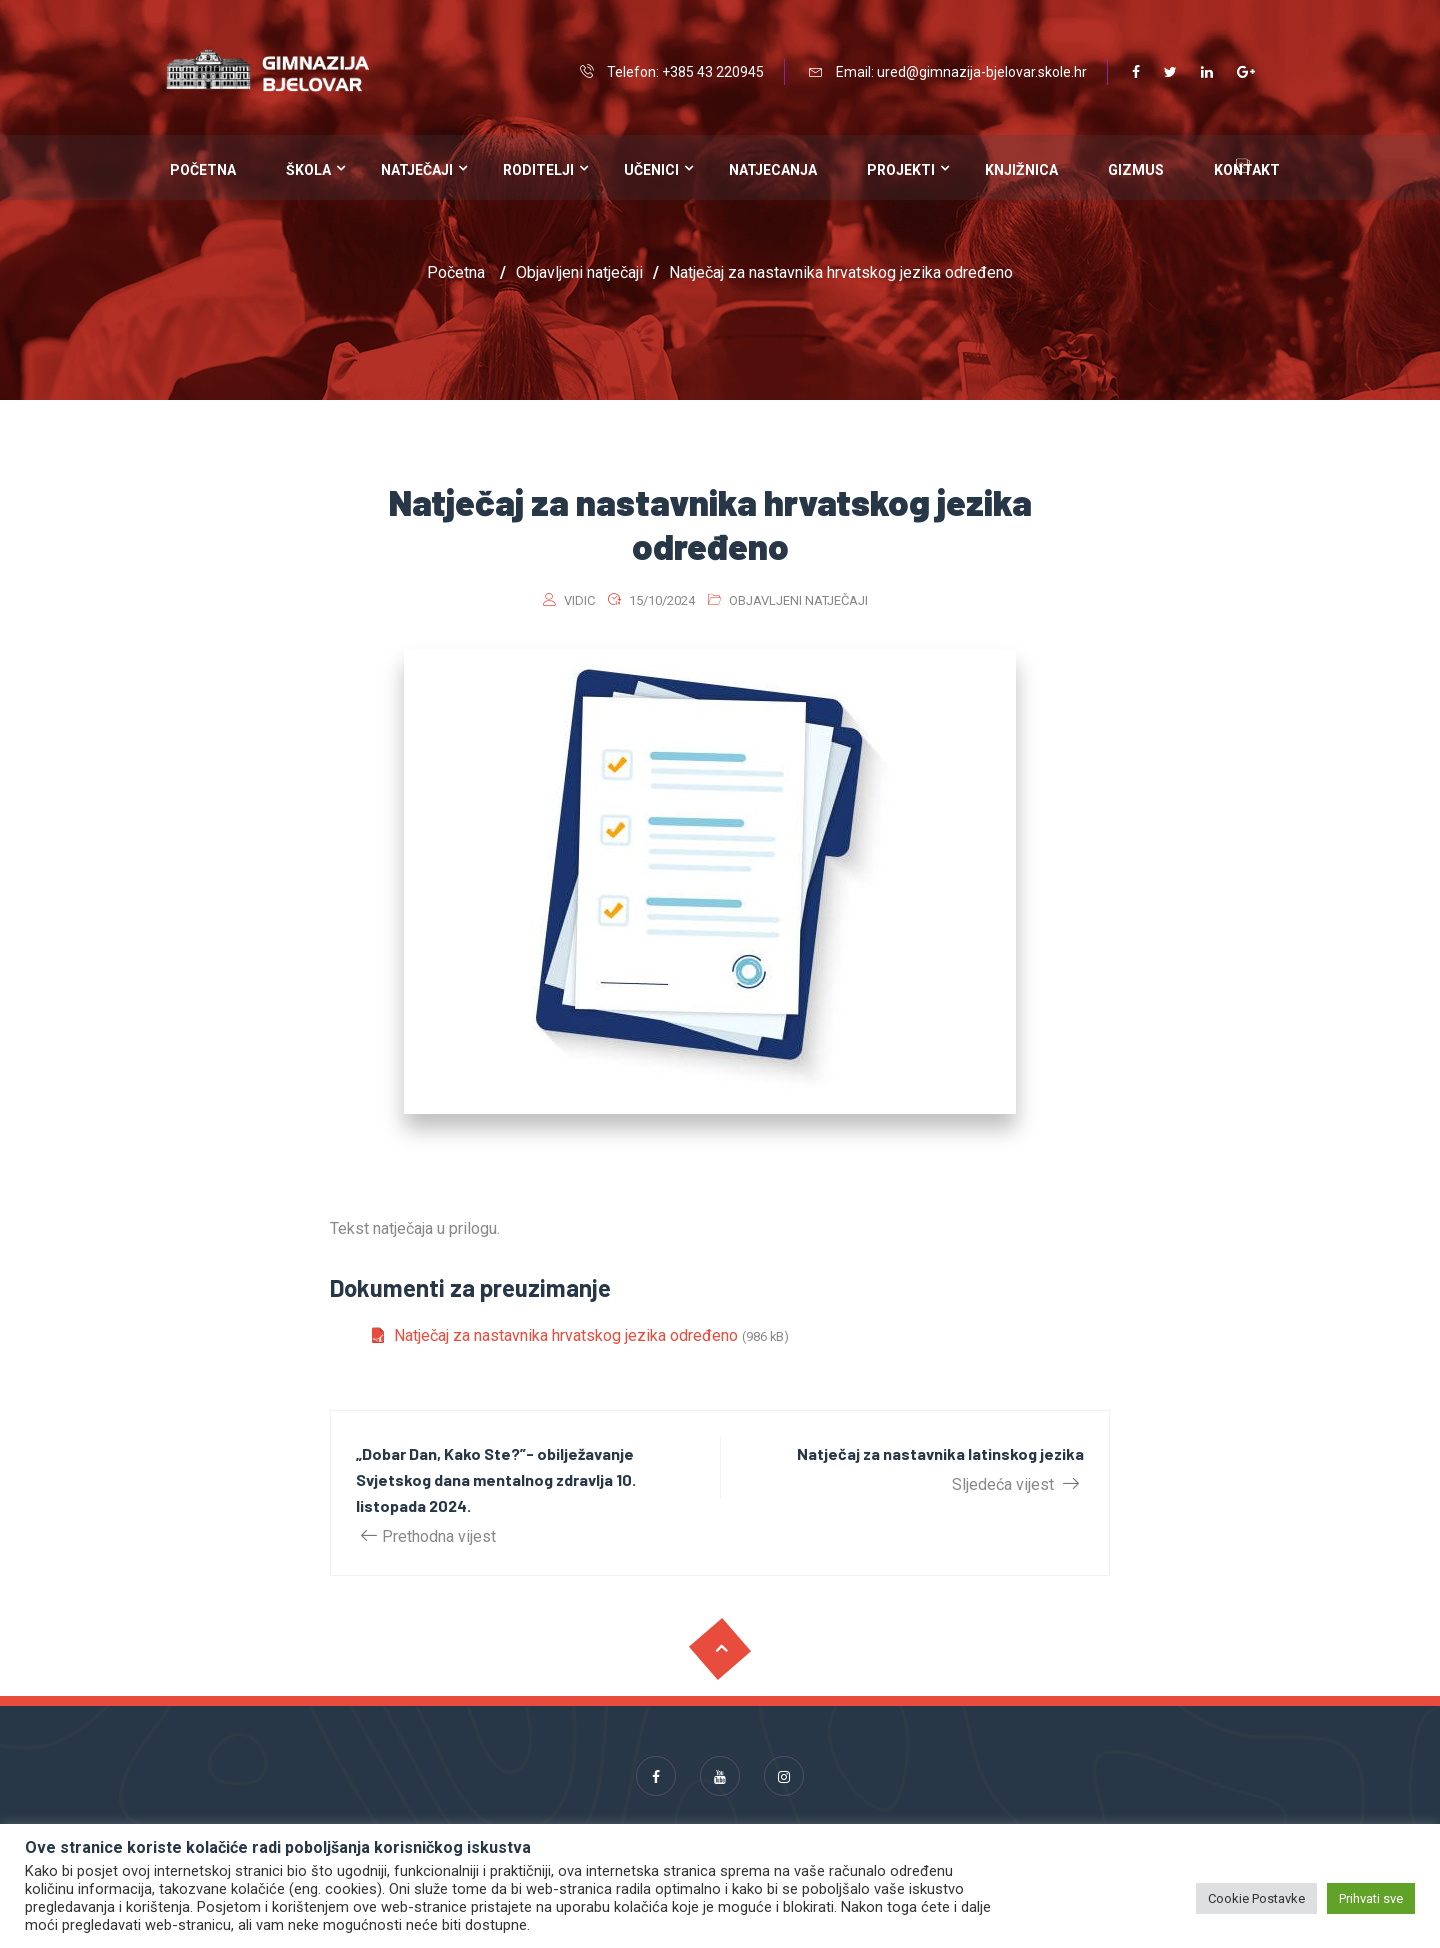  Describe the element at coordinates (538, 170) in the screenshot. I see `Roditelji` at that location.